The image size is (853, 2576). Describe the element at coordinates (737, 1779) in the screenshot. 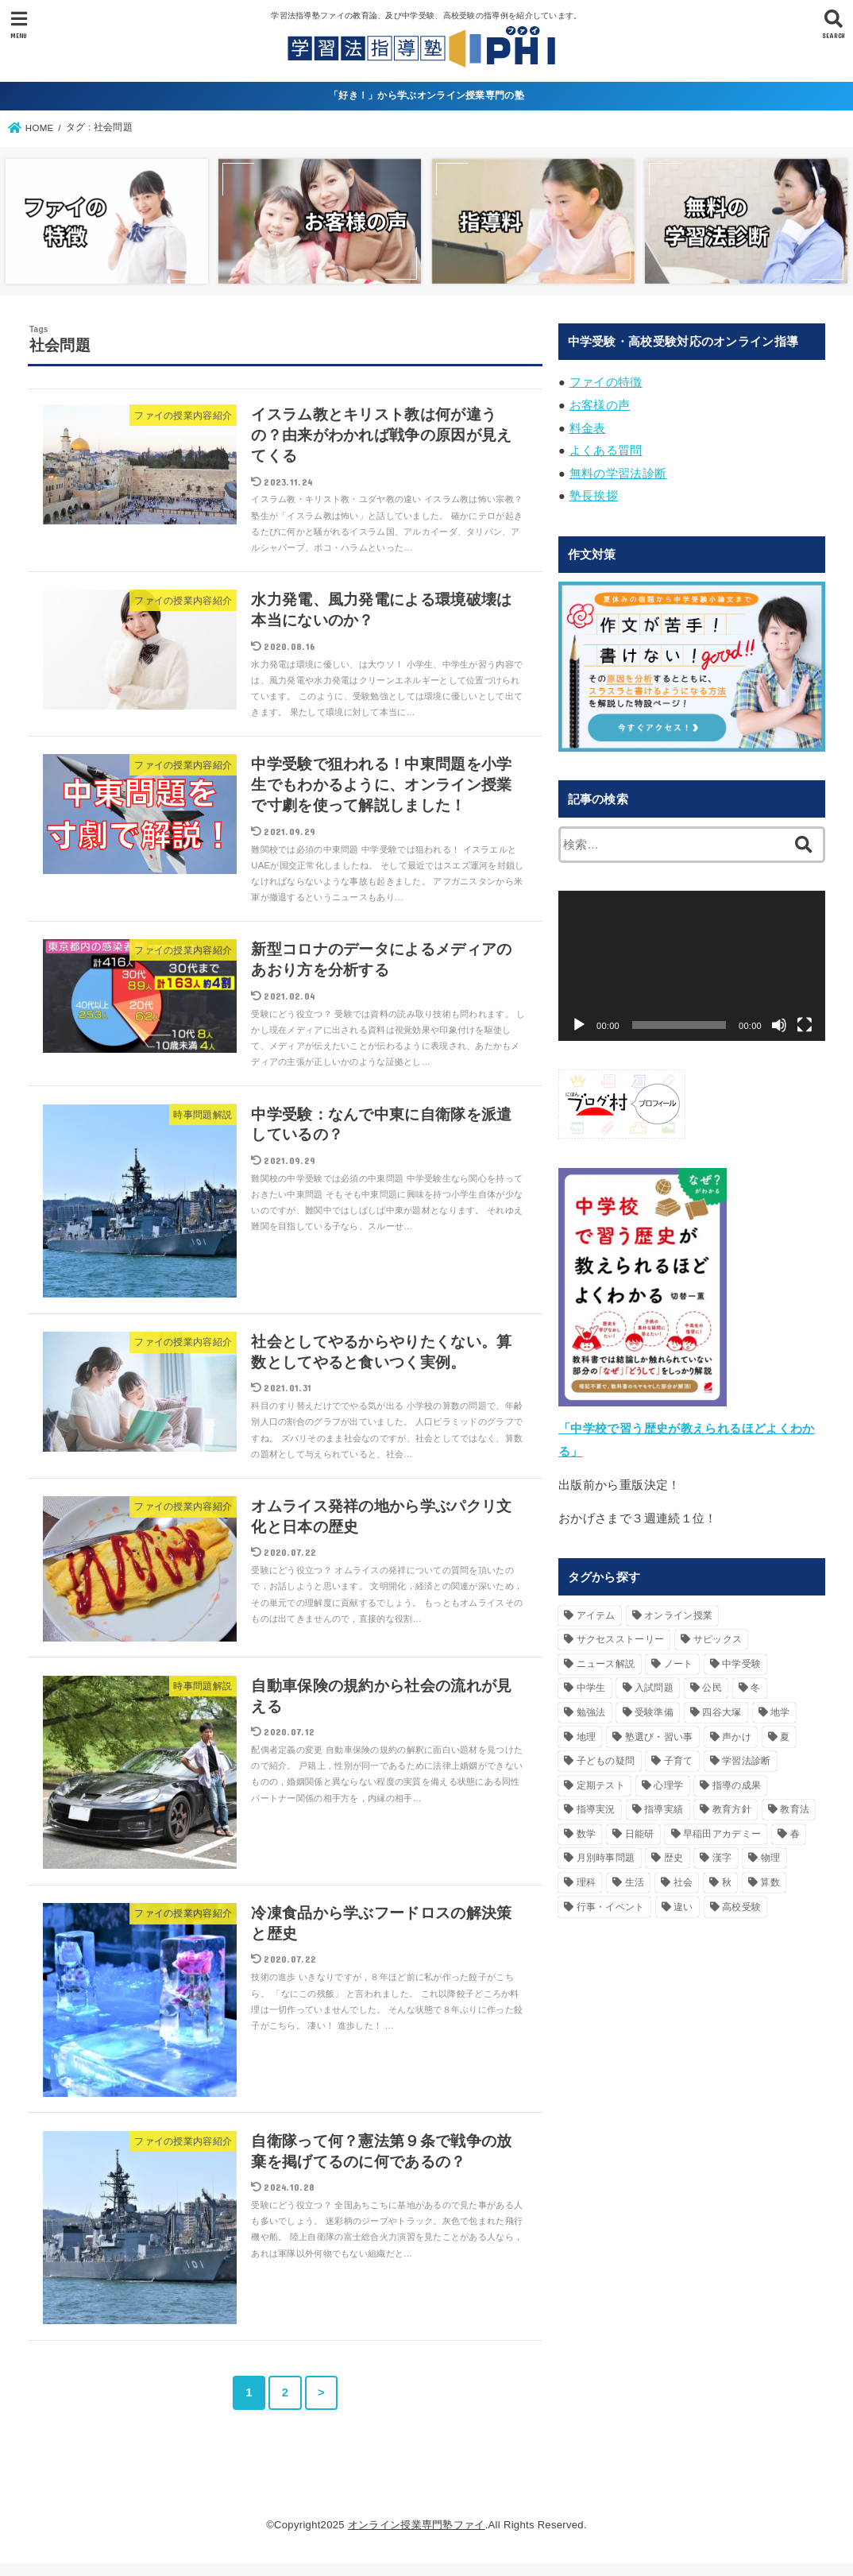

I see `指導の成果 [指導の成果 (18個の項目)]` at that location.